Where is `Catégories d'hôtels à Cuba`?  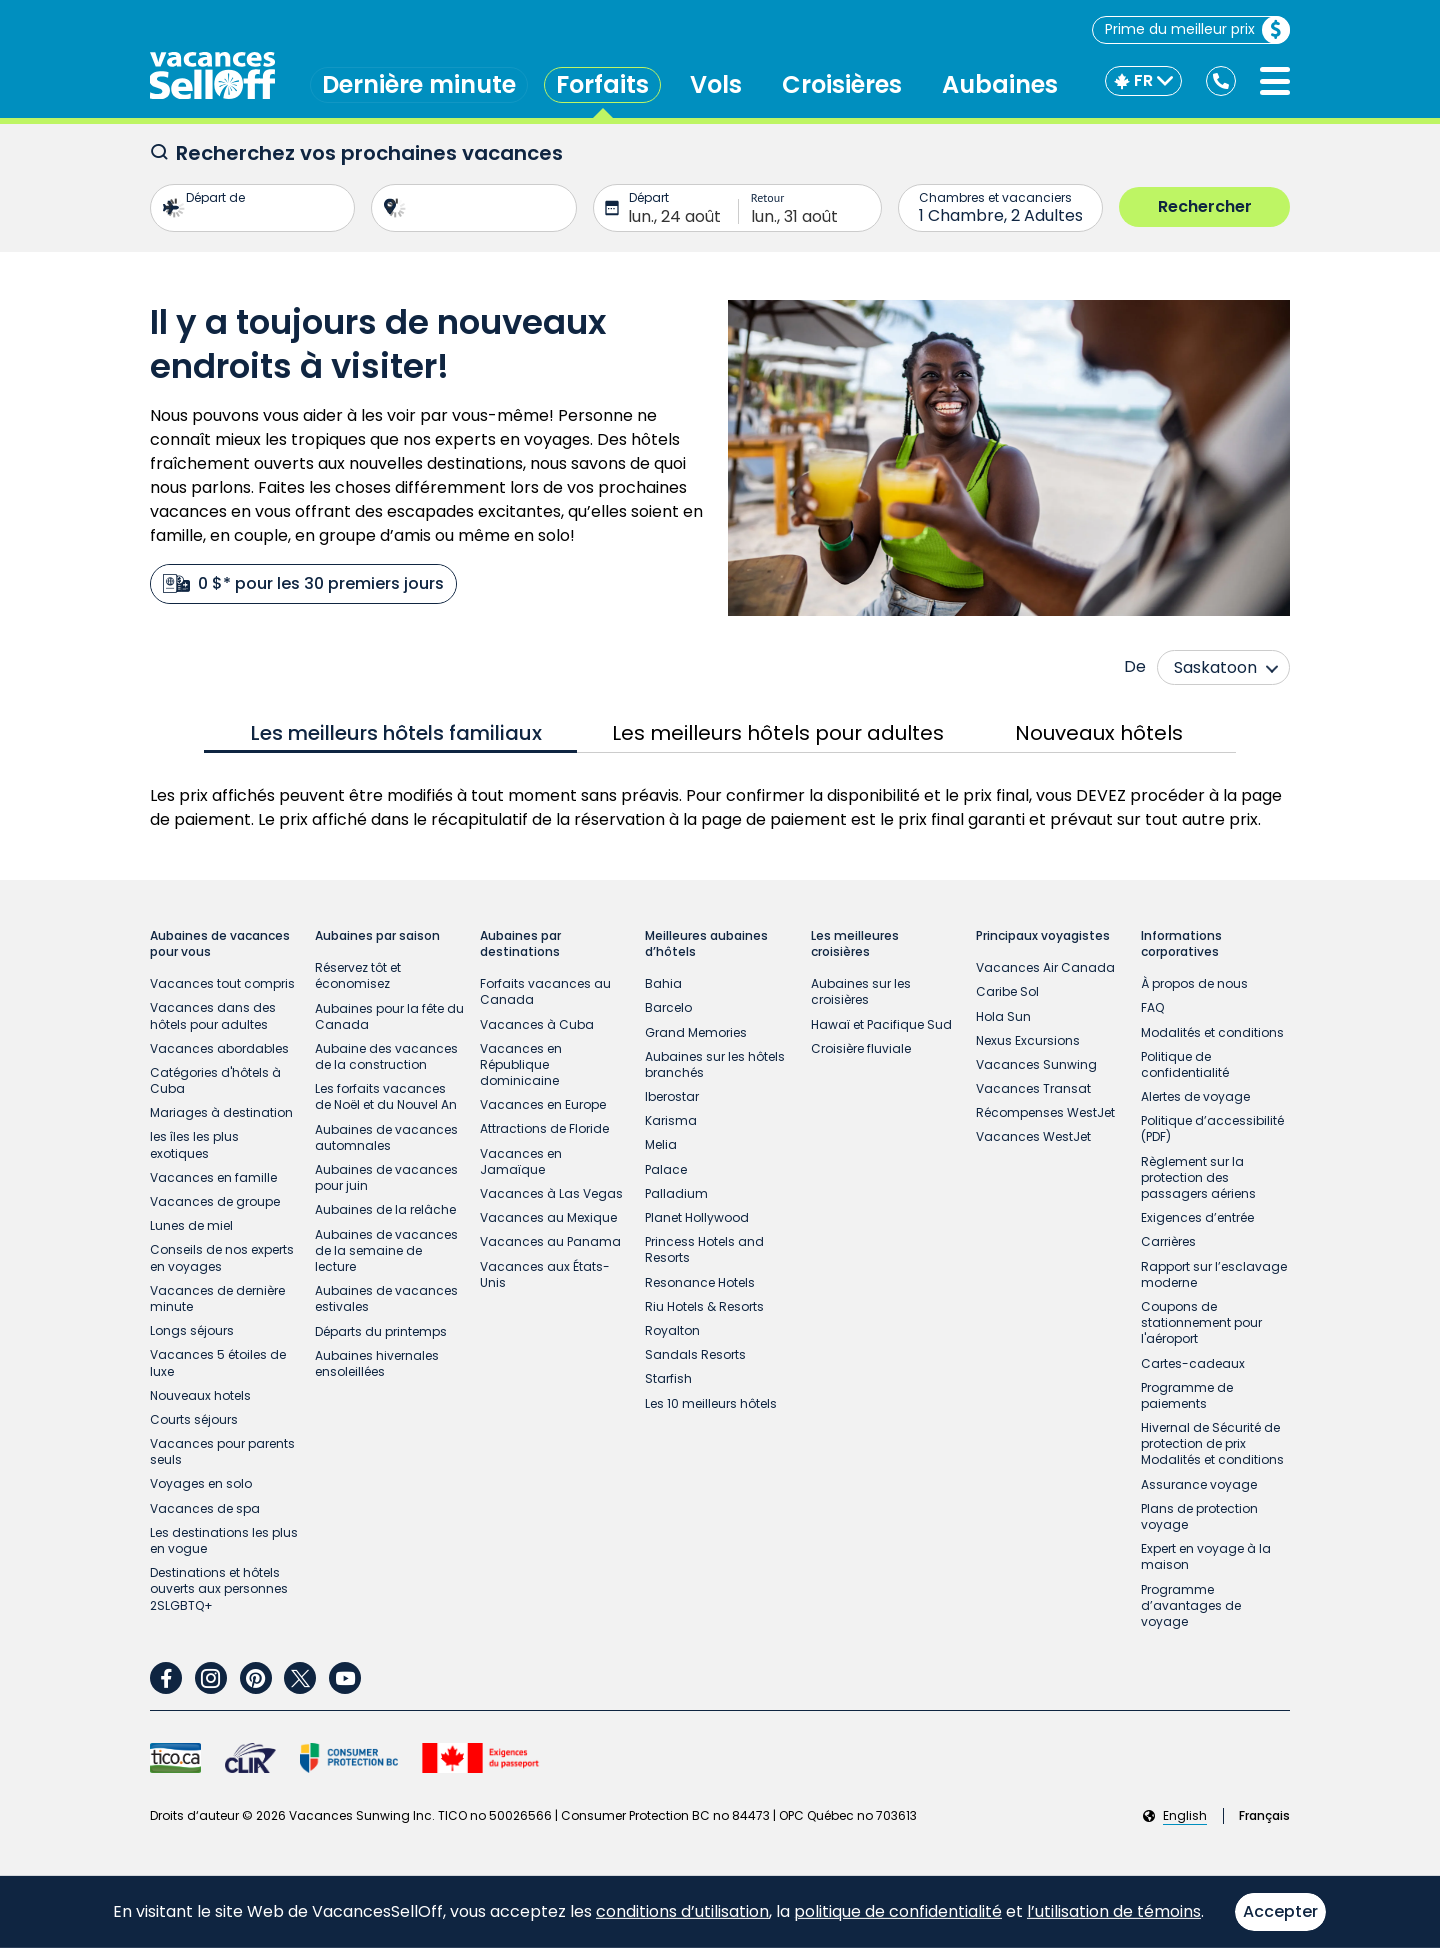
Catégories d'hôtels à Cuba is located at coordinates (215, 1080).